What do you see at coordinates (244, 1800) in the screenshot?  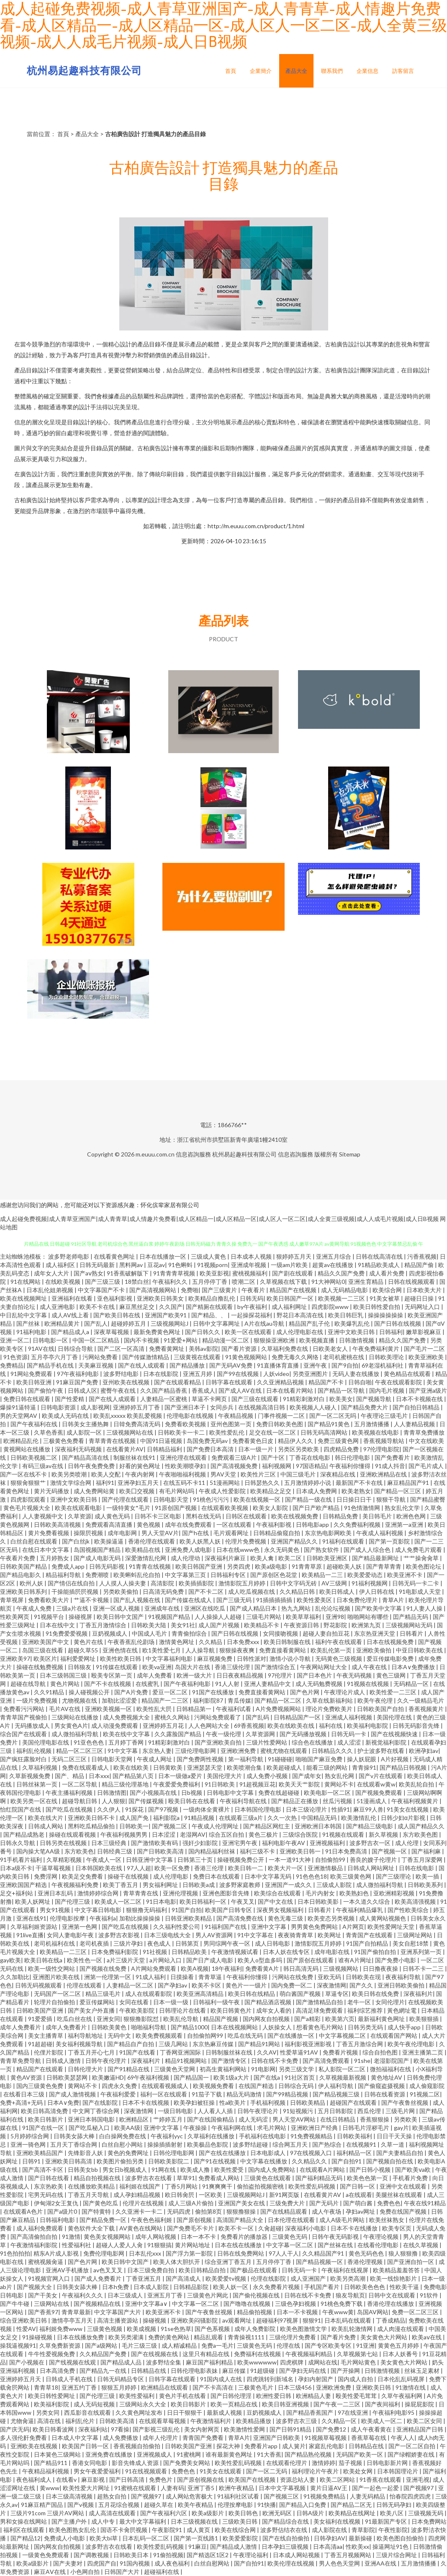 I see `午夜福利导航在线` at bounding box center [244, 1800].